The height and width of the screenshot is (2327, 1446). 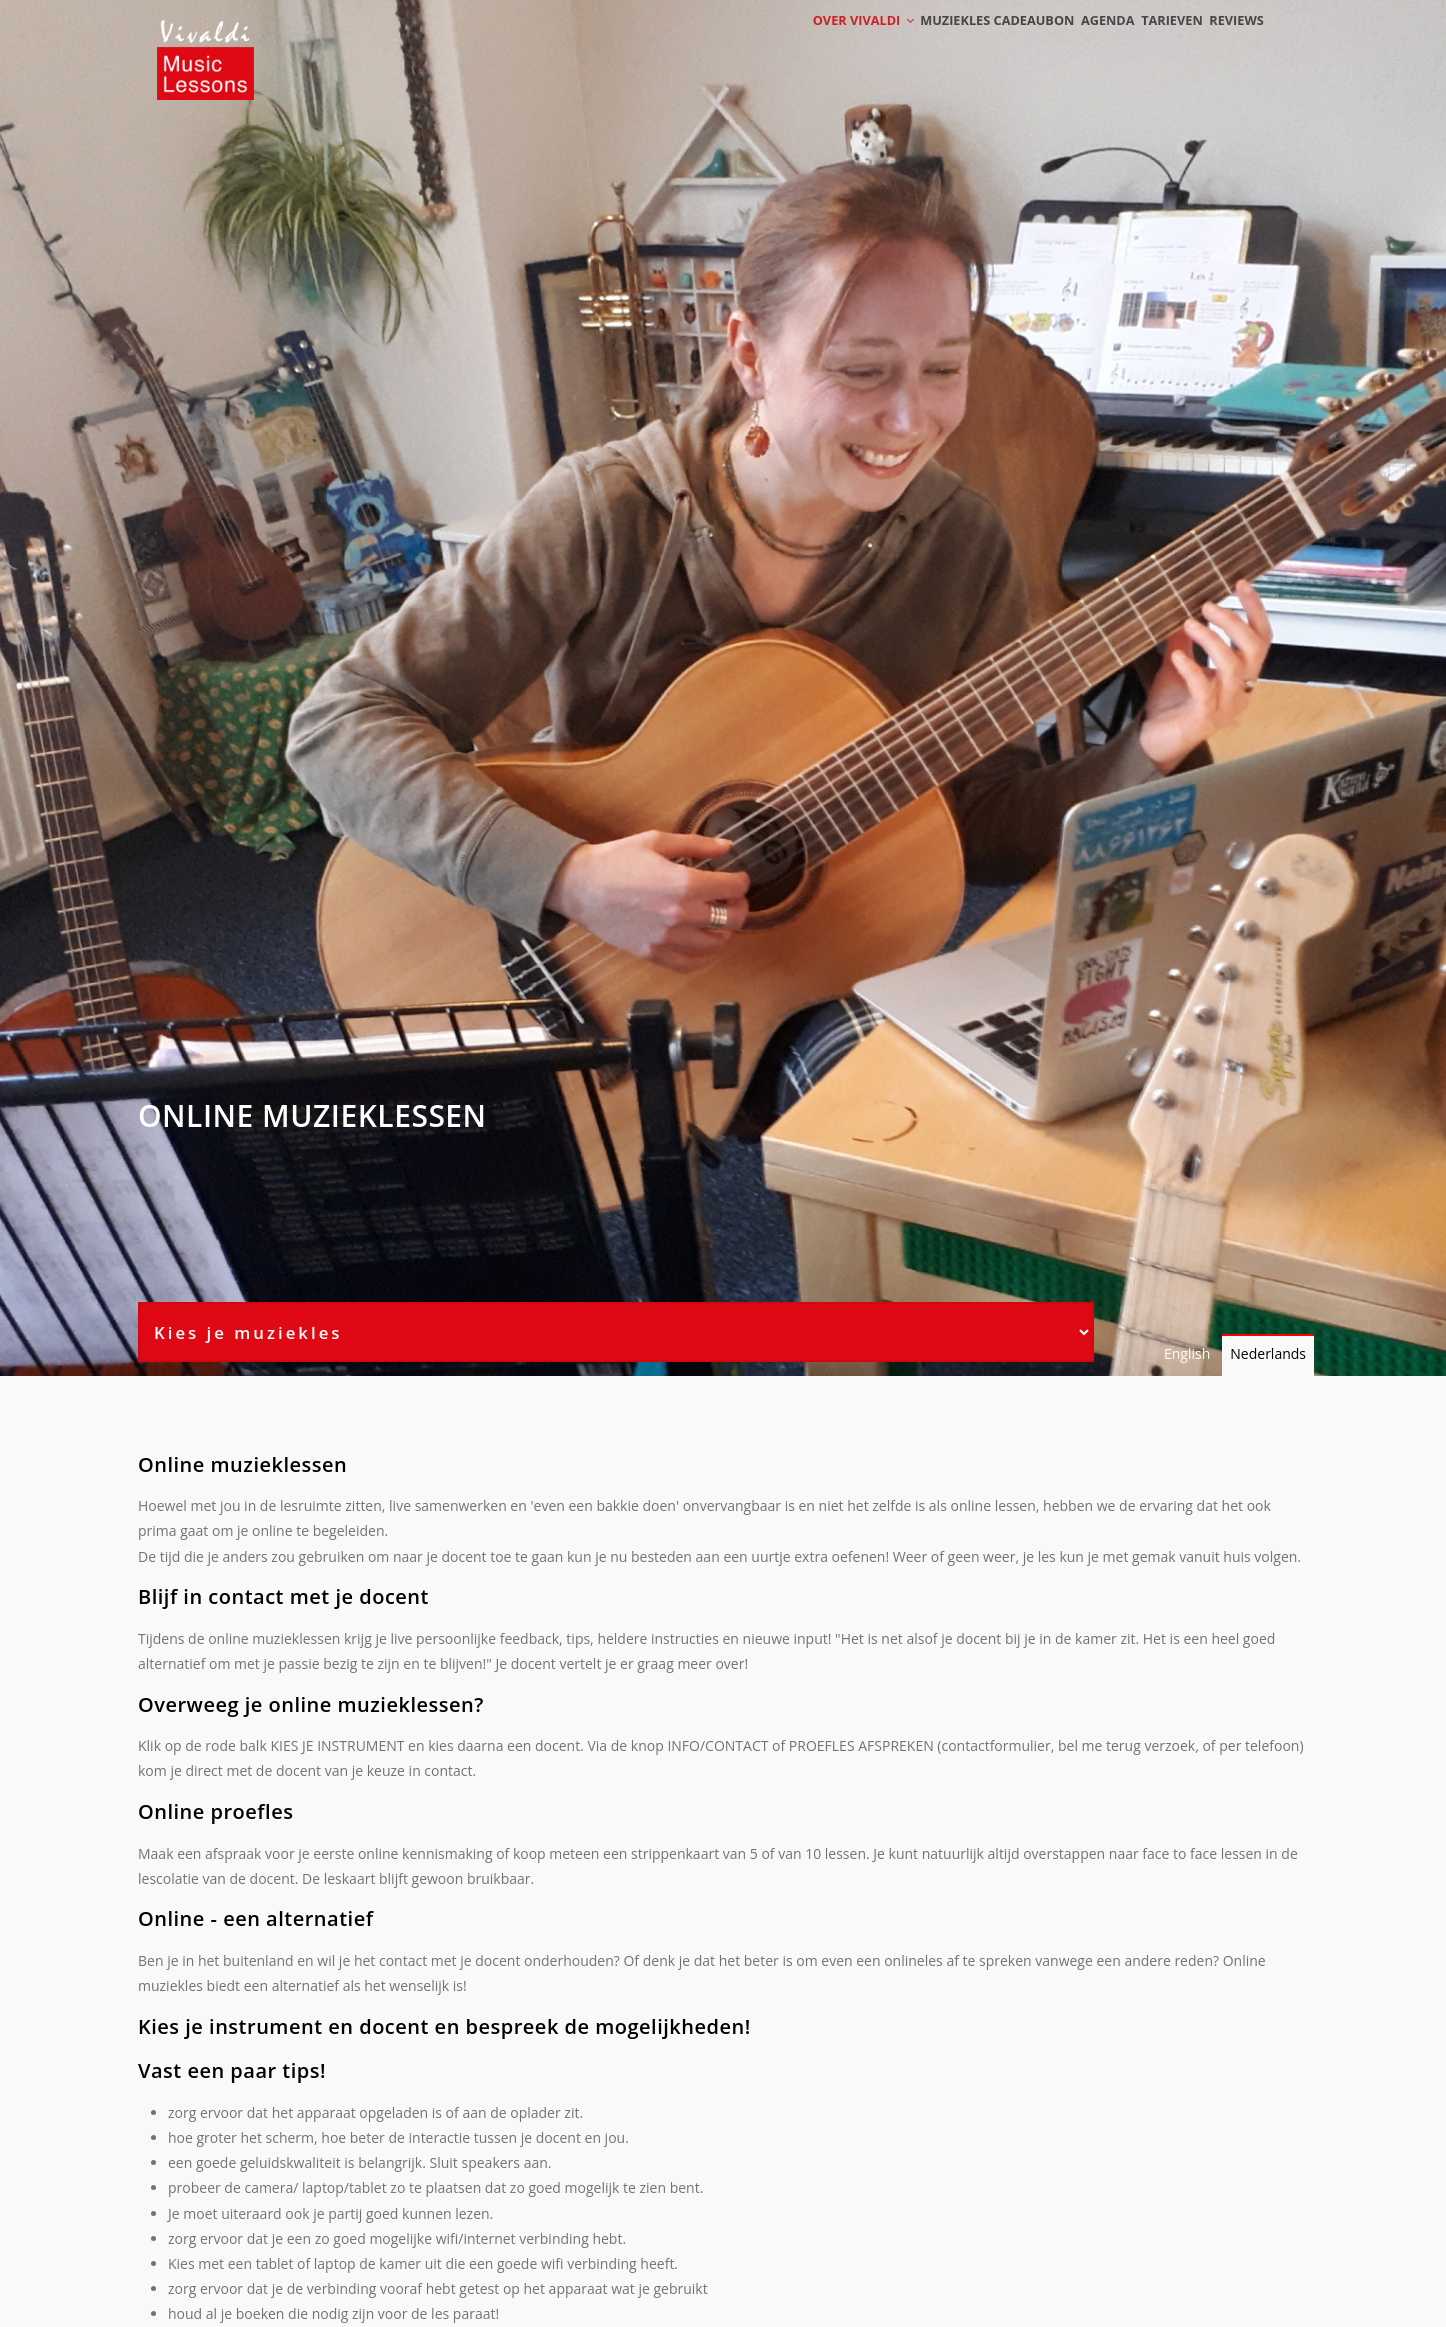 I want to click on English, so click(x=1187, y=1353).